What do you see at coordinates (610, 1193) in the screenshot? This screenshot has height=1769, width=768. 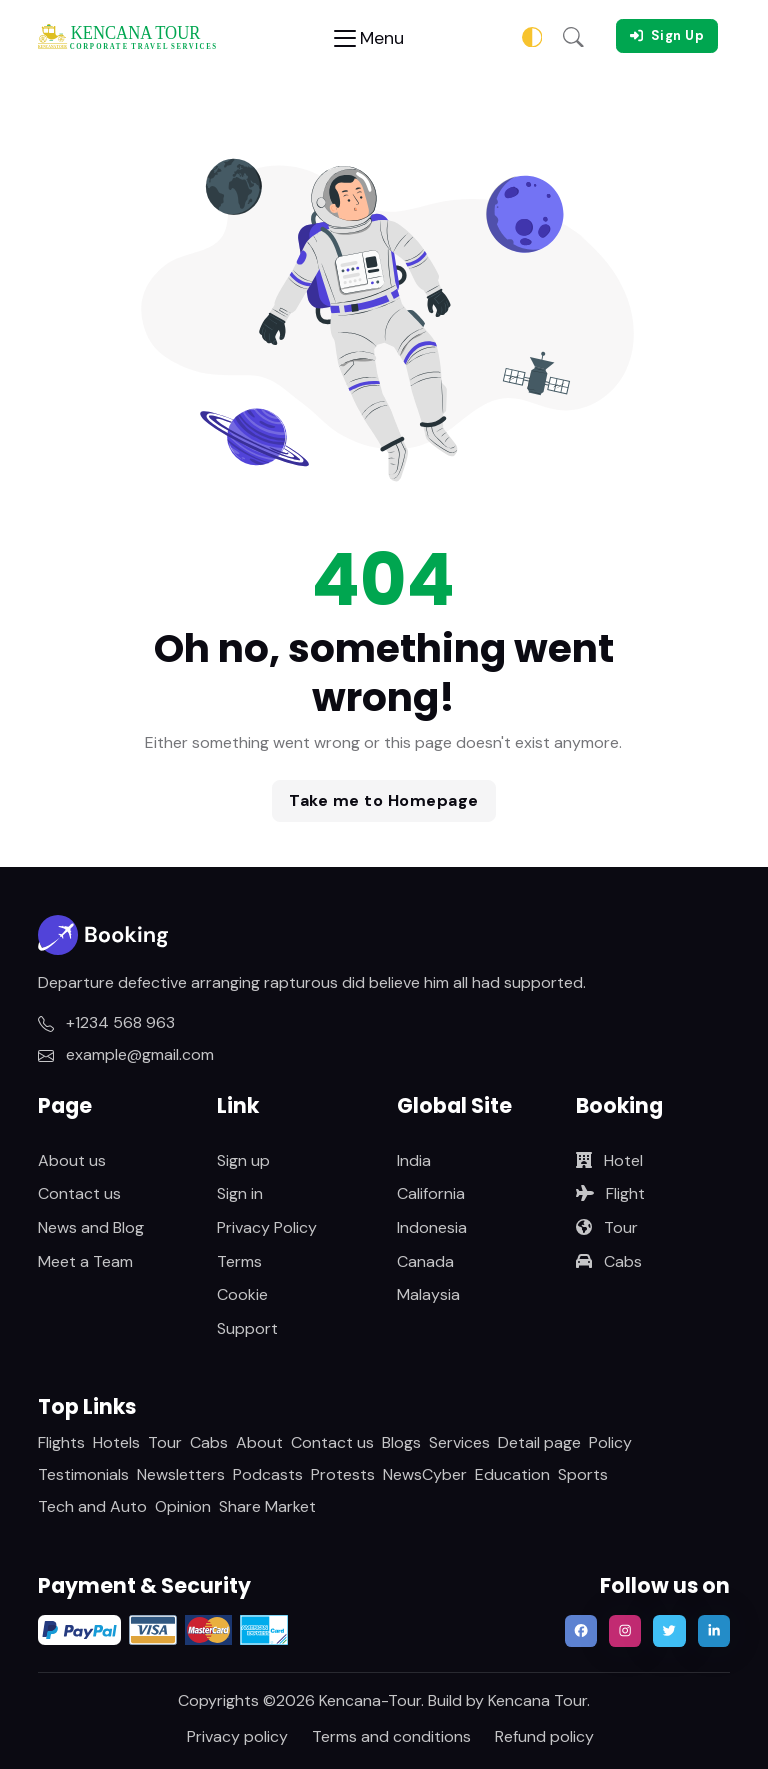 I see `Flight` at bounding box center [610, 1193].